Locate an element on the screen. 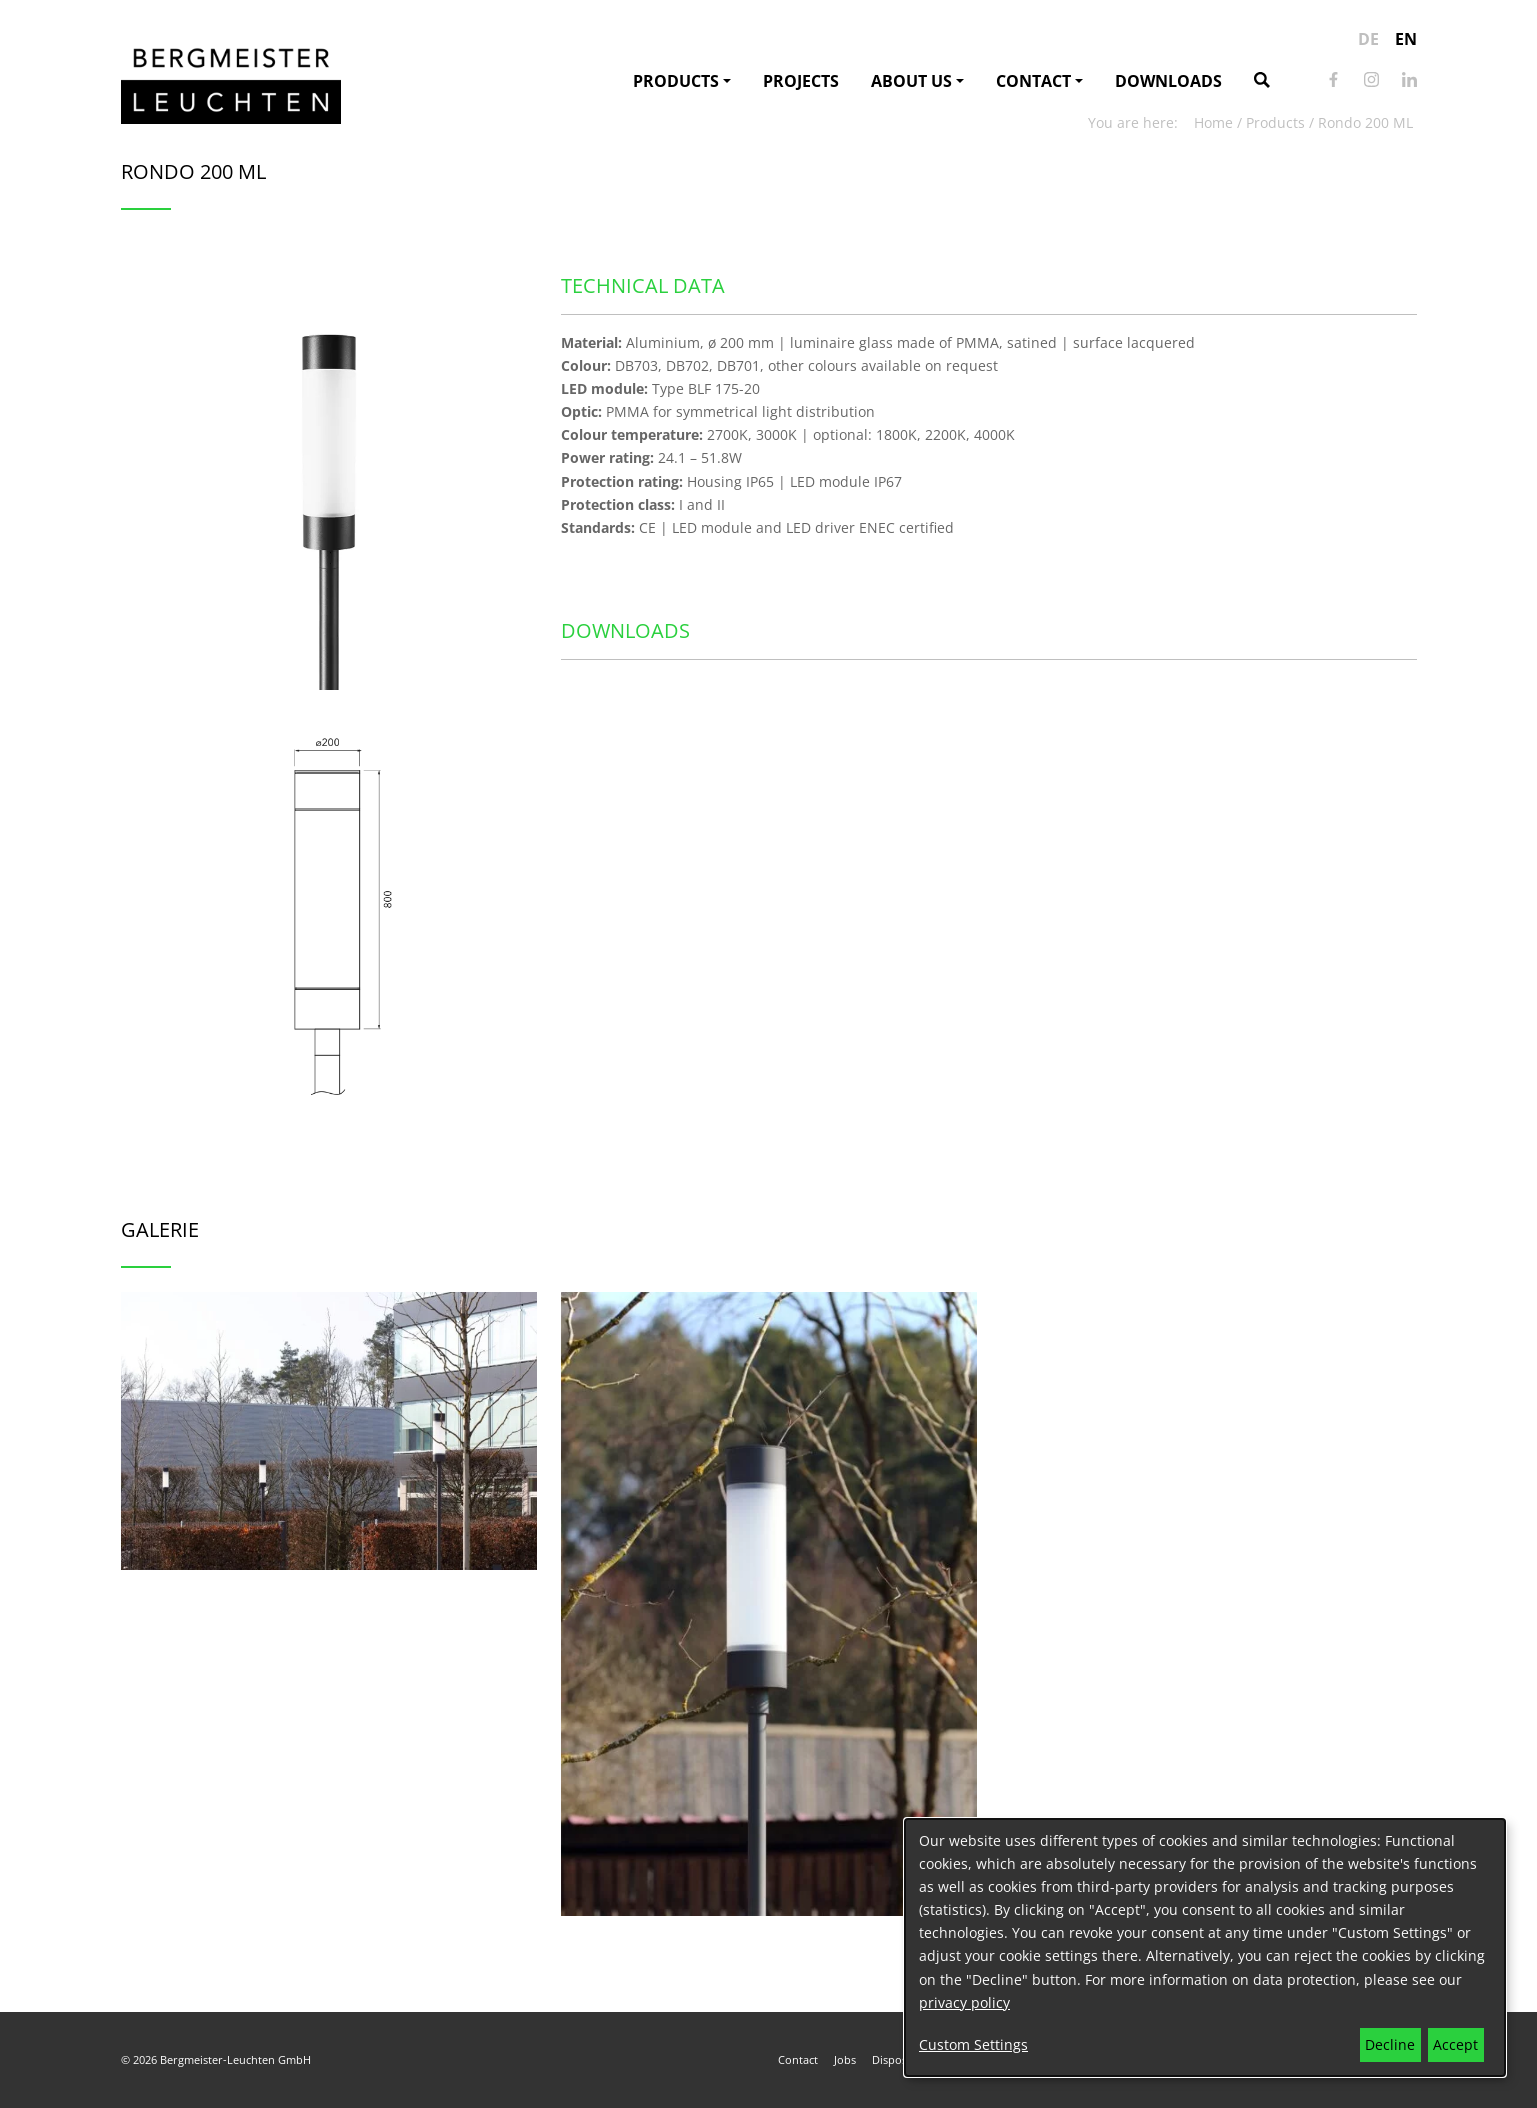 The height and width of the screenshot is (2108, 1537). Products is located at coordinates (676, 81).